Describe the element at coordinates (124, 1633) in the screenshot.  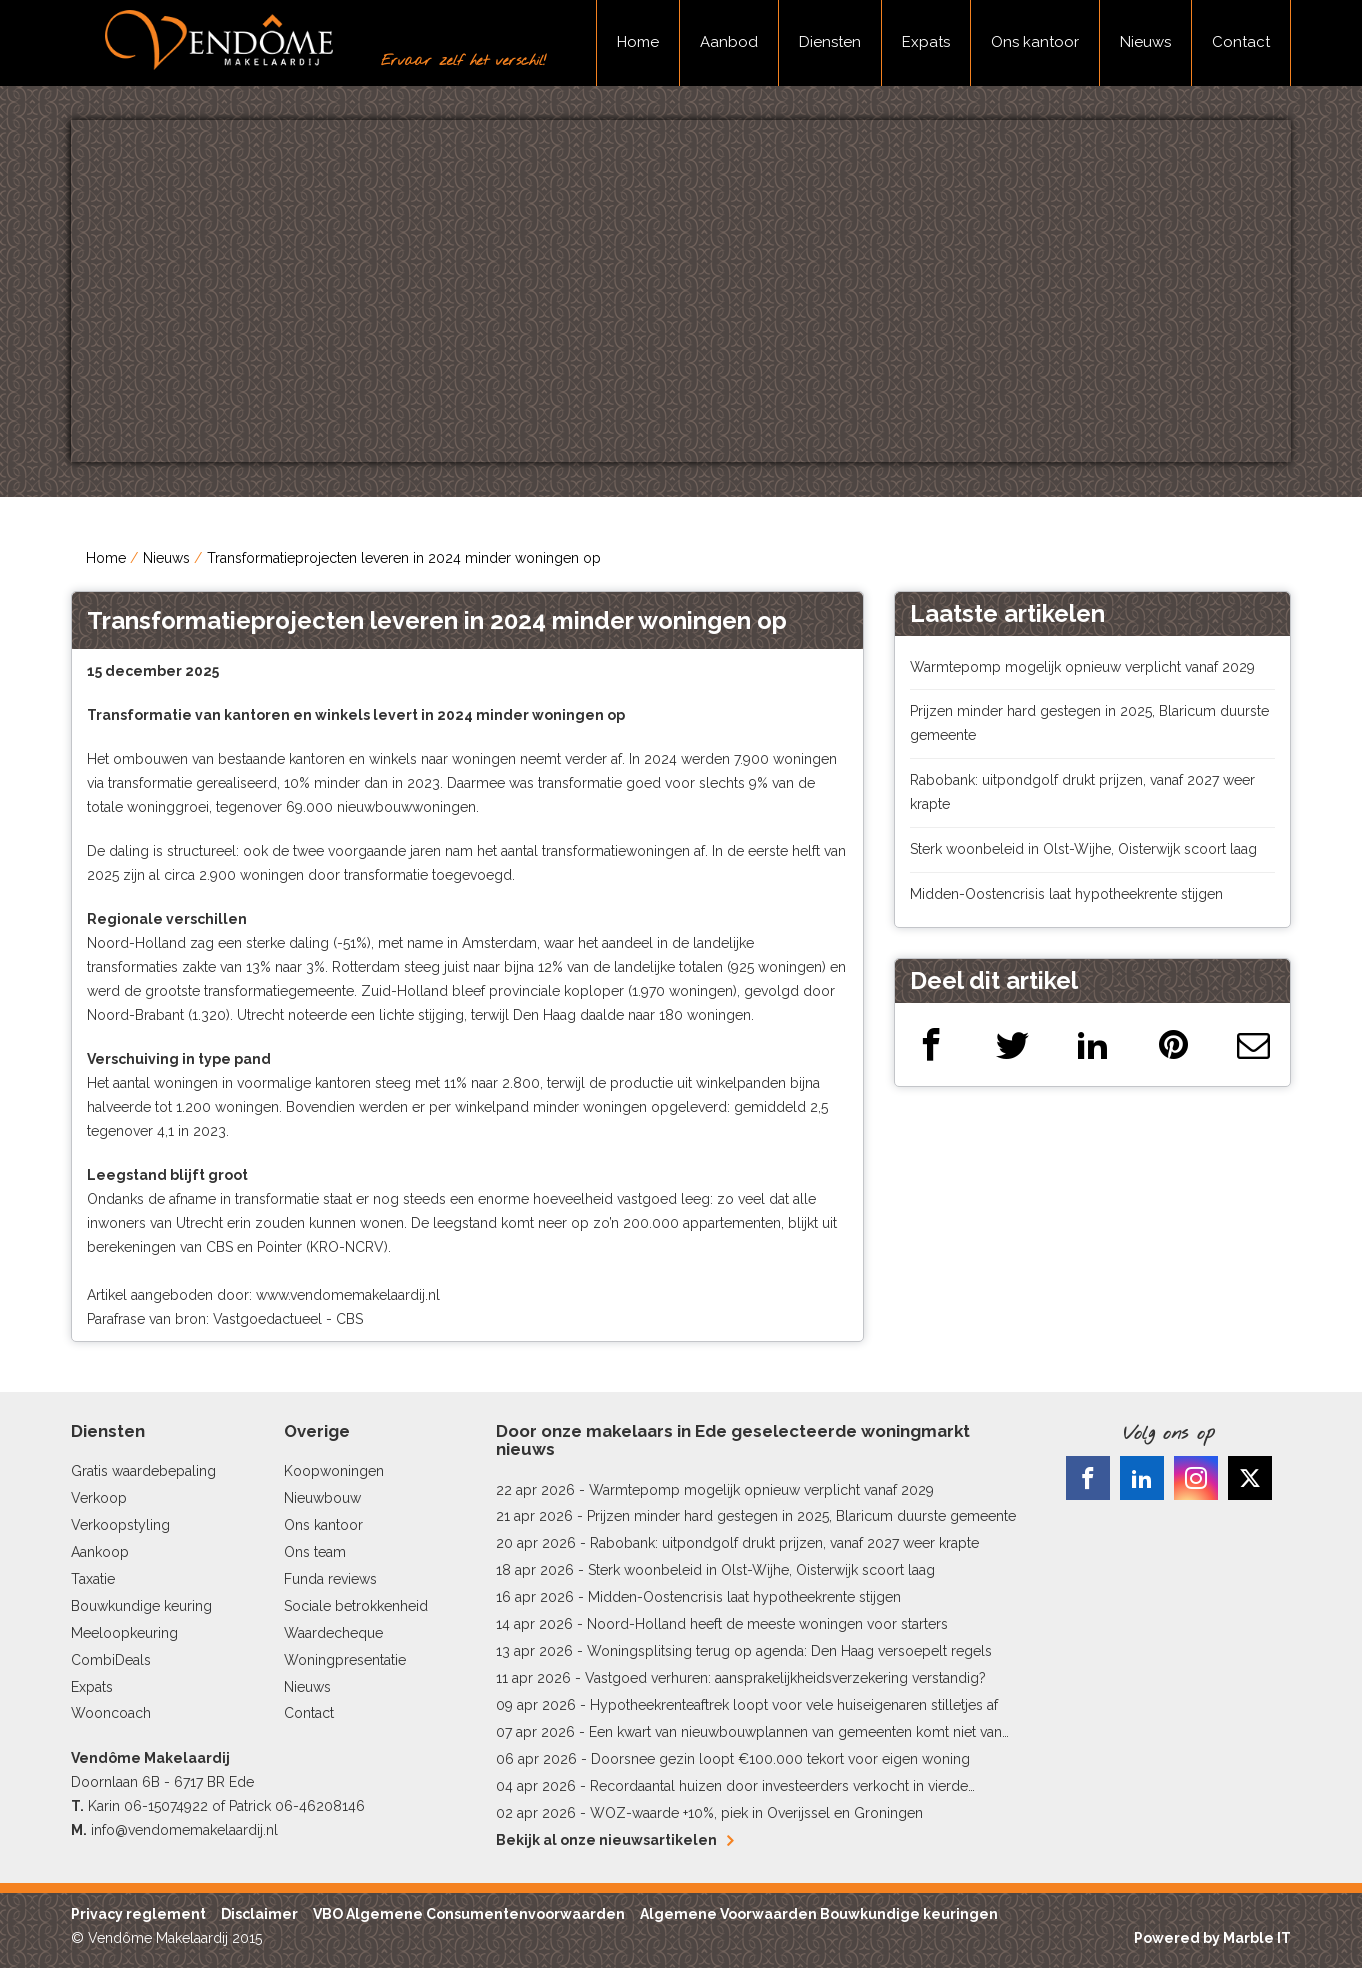
I see `Meeloopkeuring` at that location.